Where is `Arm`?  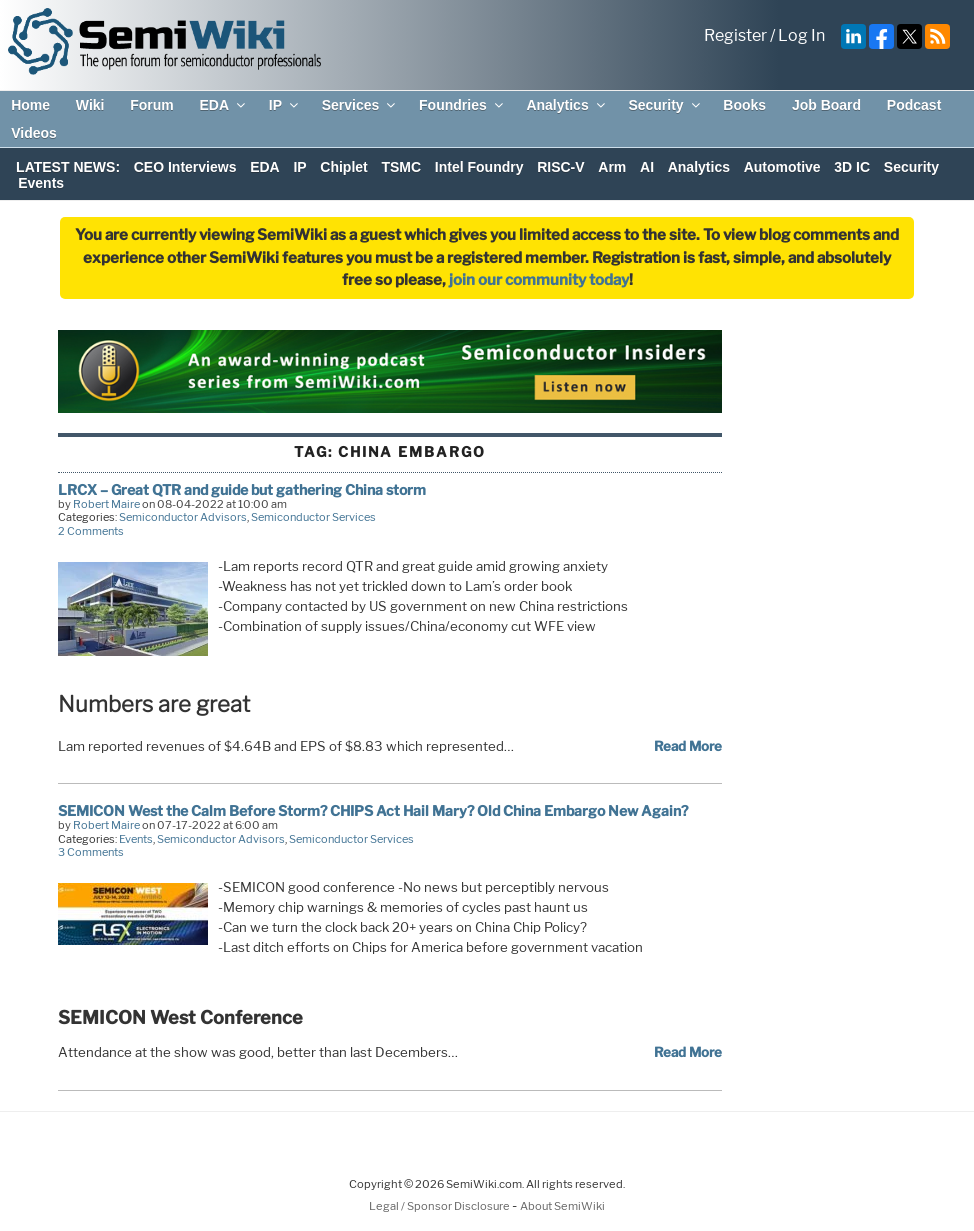 Arm is located at coordinates (612, 167).